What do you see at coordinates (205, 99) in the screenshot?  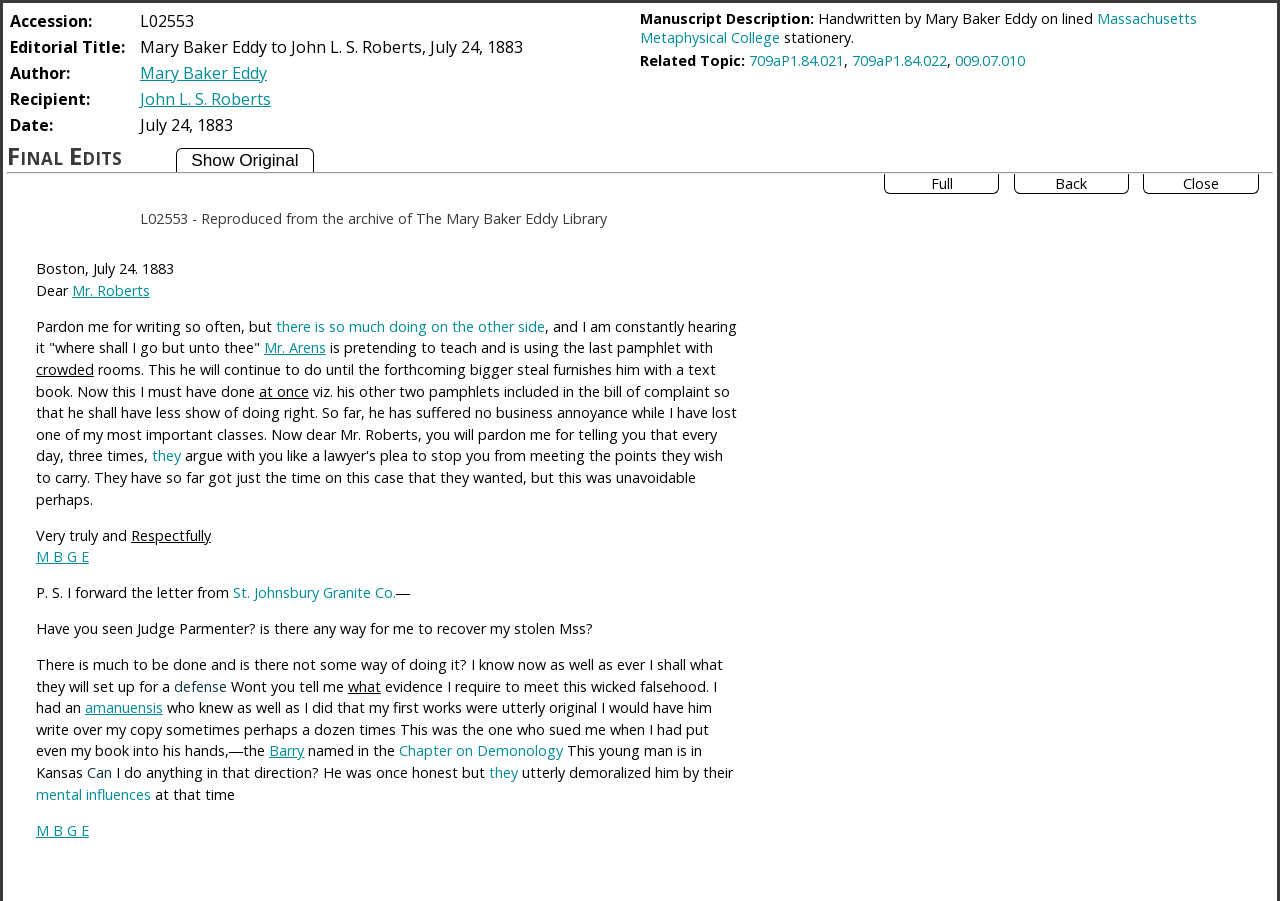 I see `John L. S. Roberts` at bounding box center [205, 99].